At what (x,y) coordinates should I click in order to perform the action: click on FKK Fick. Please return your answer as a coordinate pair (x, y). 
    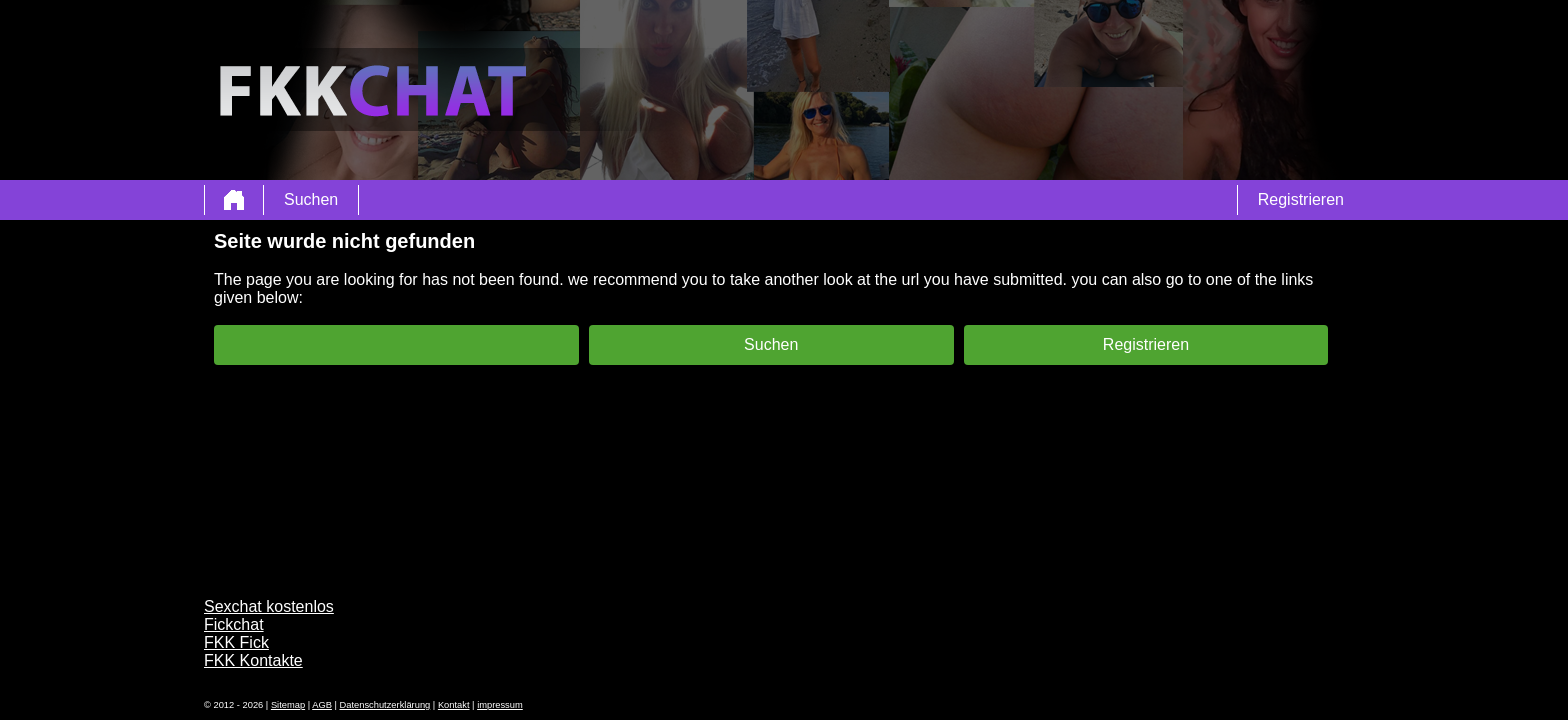
    Looking at the image, I should click on (236, 642).